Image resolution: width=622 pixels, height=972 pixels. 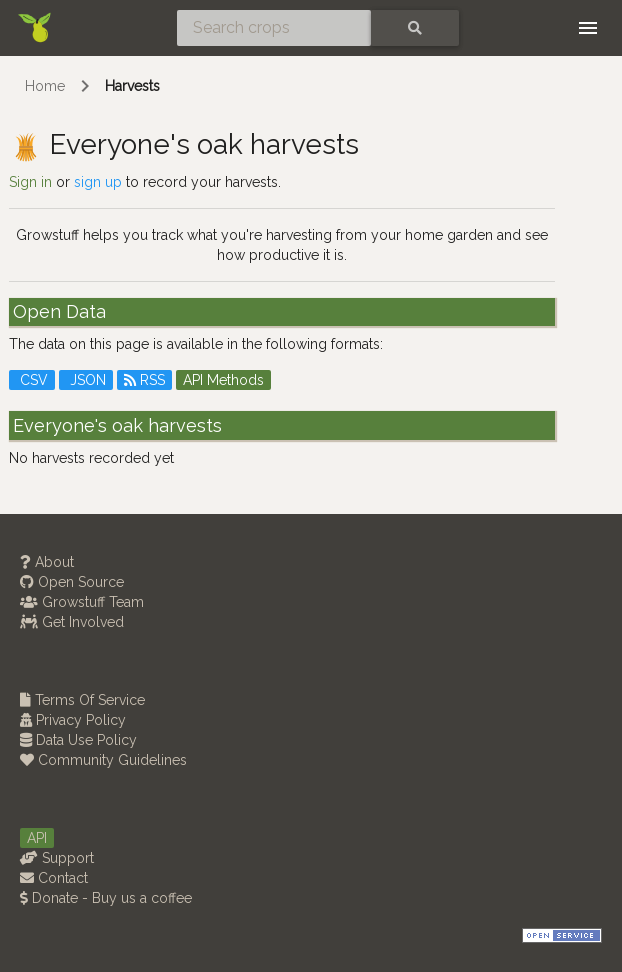 What do you see at coordinates (30, 182) in the screenshot?
I see `Sign in` at bounding box center [30, 182].